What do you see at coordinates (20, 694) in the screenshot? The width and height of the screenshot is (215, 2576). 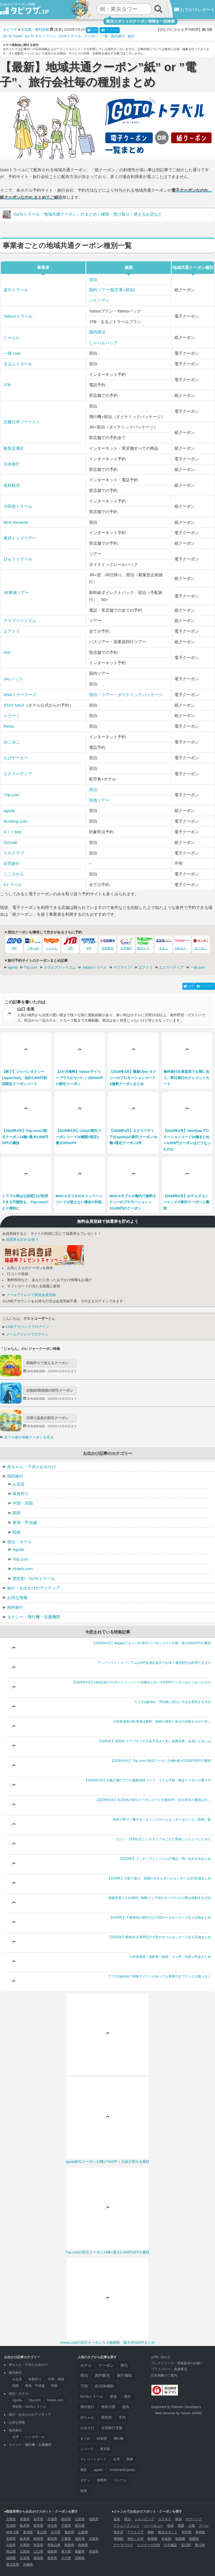 I see `ANAトラベラーズ` at bounding box center [20, 694].